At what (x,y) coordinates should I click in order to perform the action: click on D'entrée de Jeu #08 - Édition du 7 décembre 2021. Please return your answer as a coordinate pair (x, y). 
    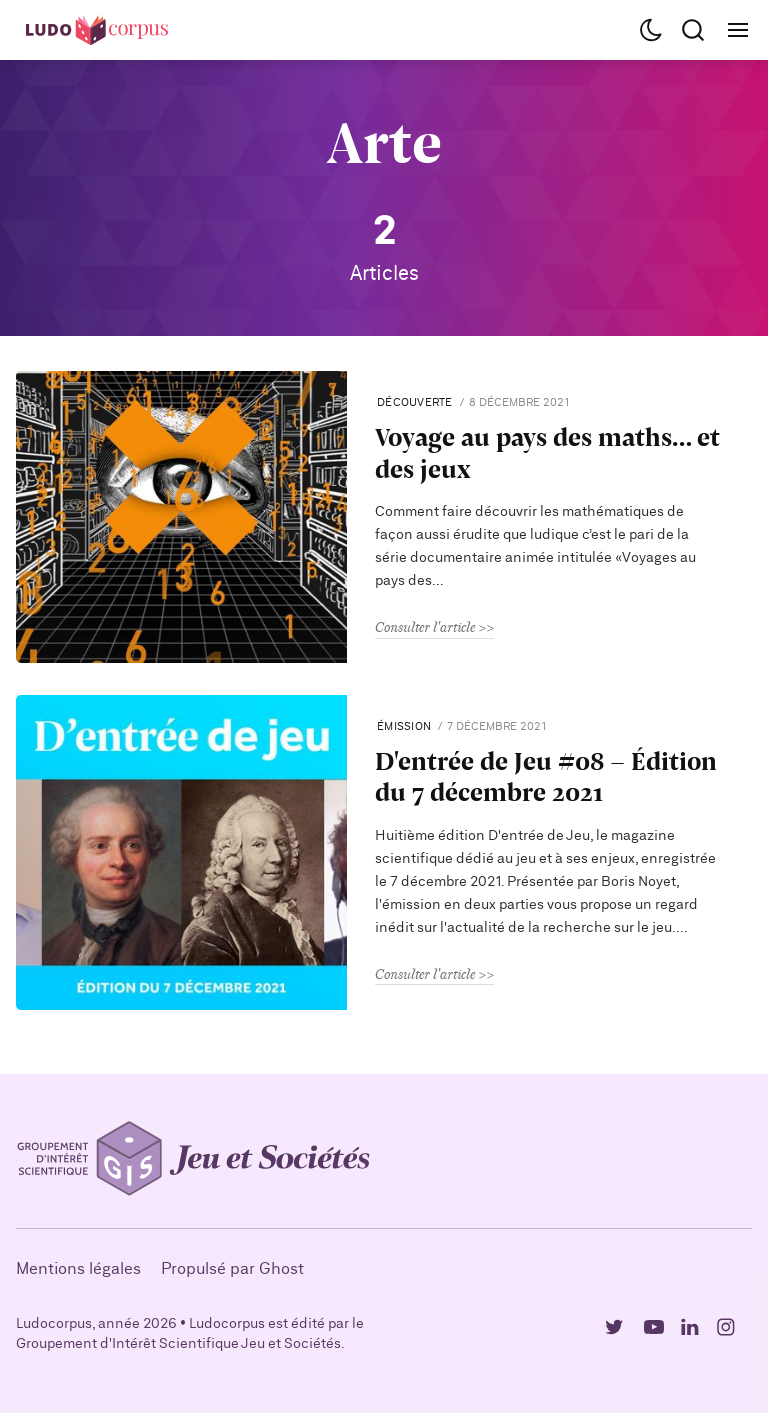
    Looking at the image, I should click on (546, 776).